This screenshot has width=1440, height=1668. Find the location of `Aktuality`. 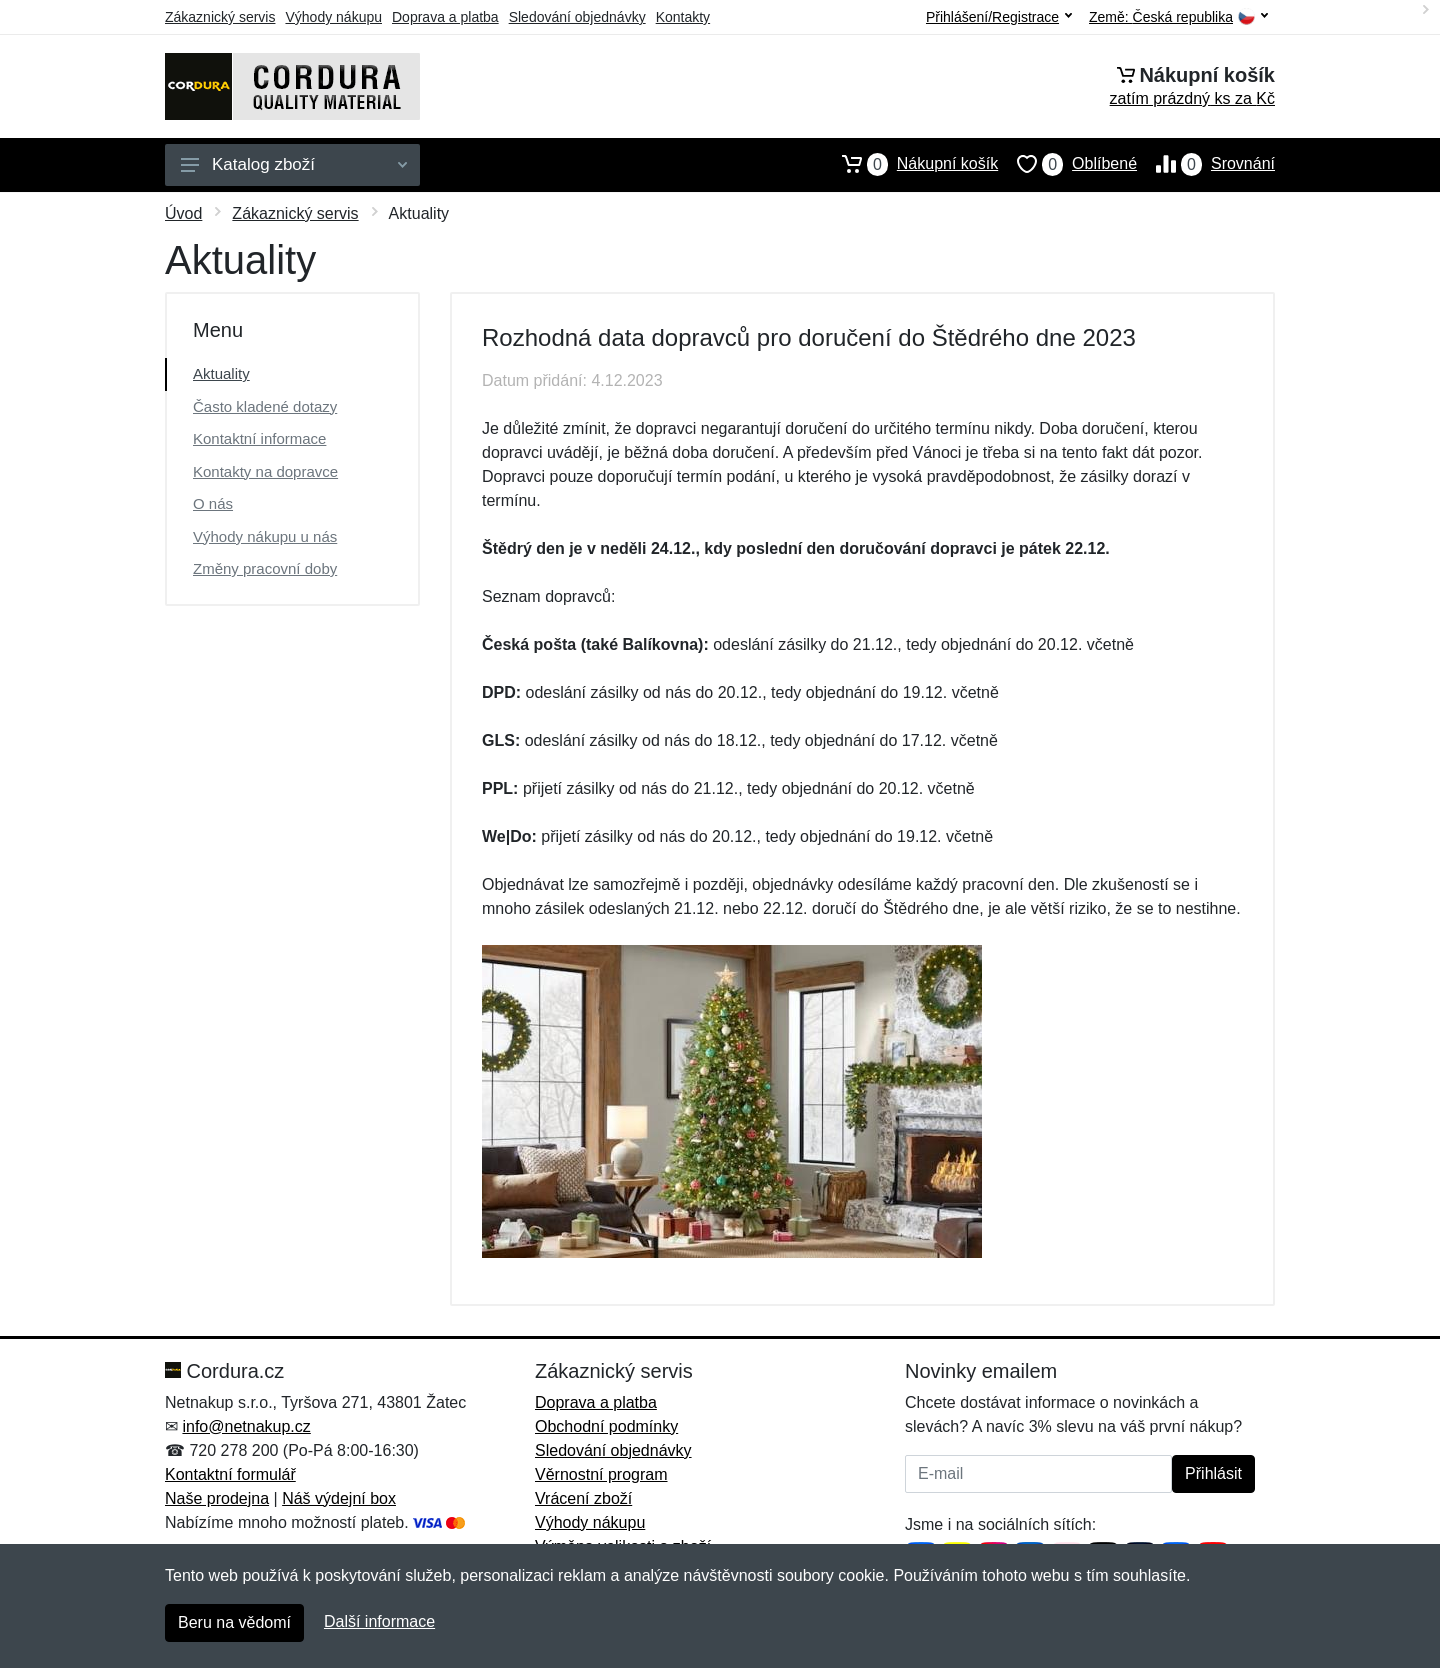

Aktuality is located at coordinates (221, 373).